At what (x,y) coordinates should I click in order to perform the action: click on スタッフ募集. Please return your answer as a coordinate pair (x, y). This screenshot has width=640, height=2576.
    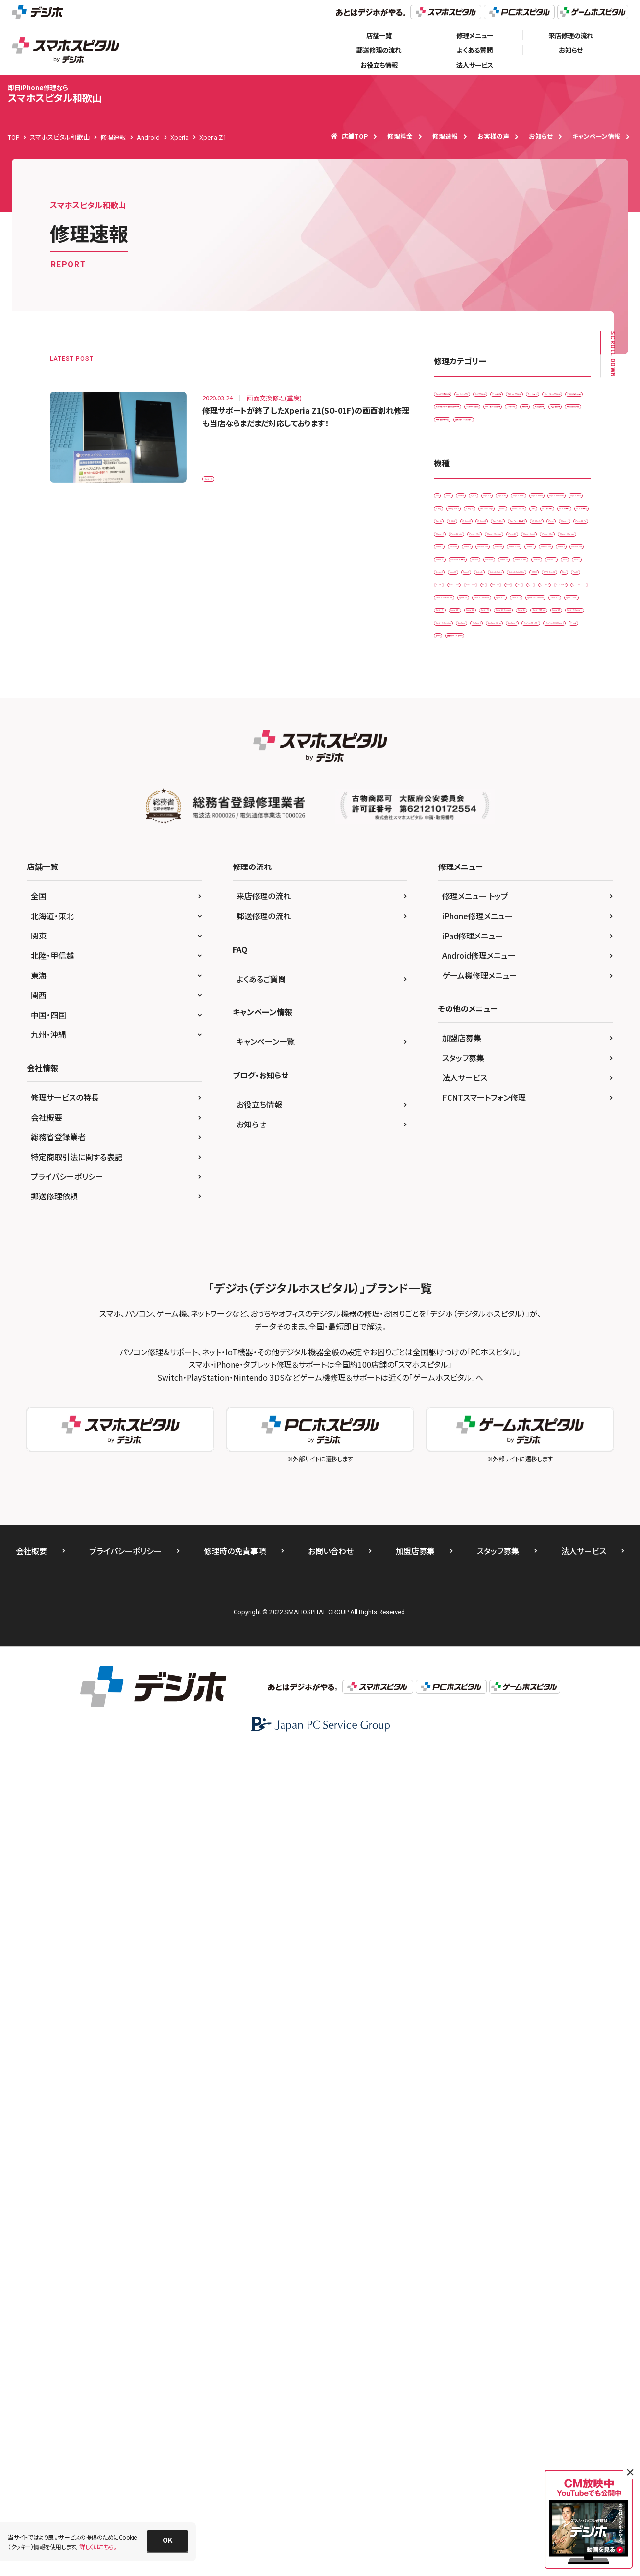
    Looking at the image, I should click on (463, 1882).